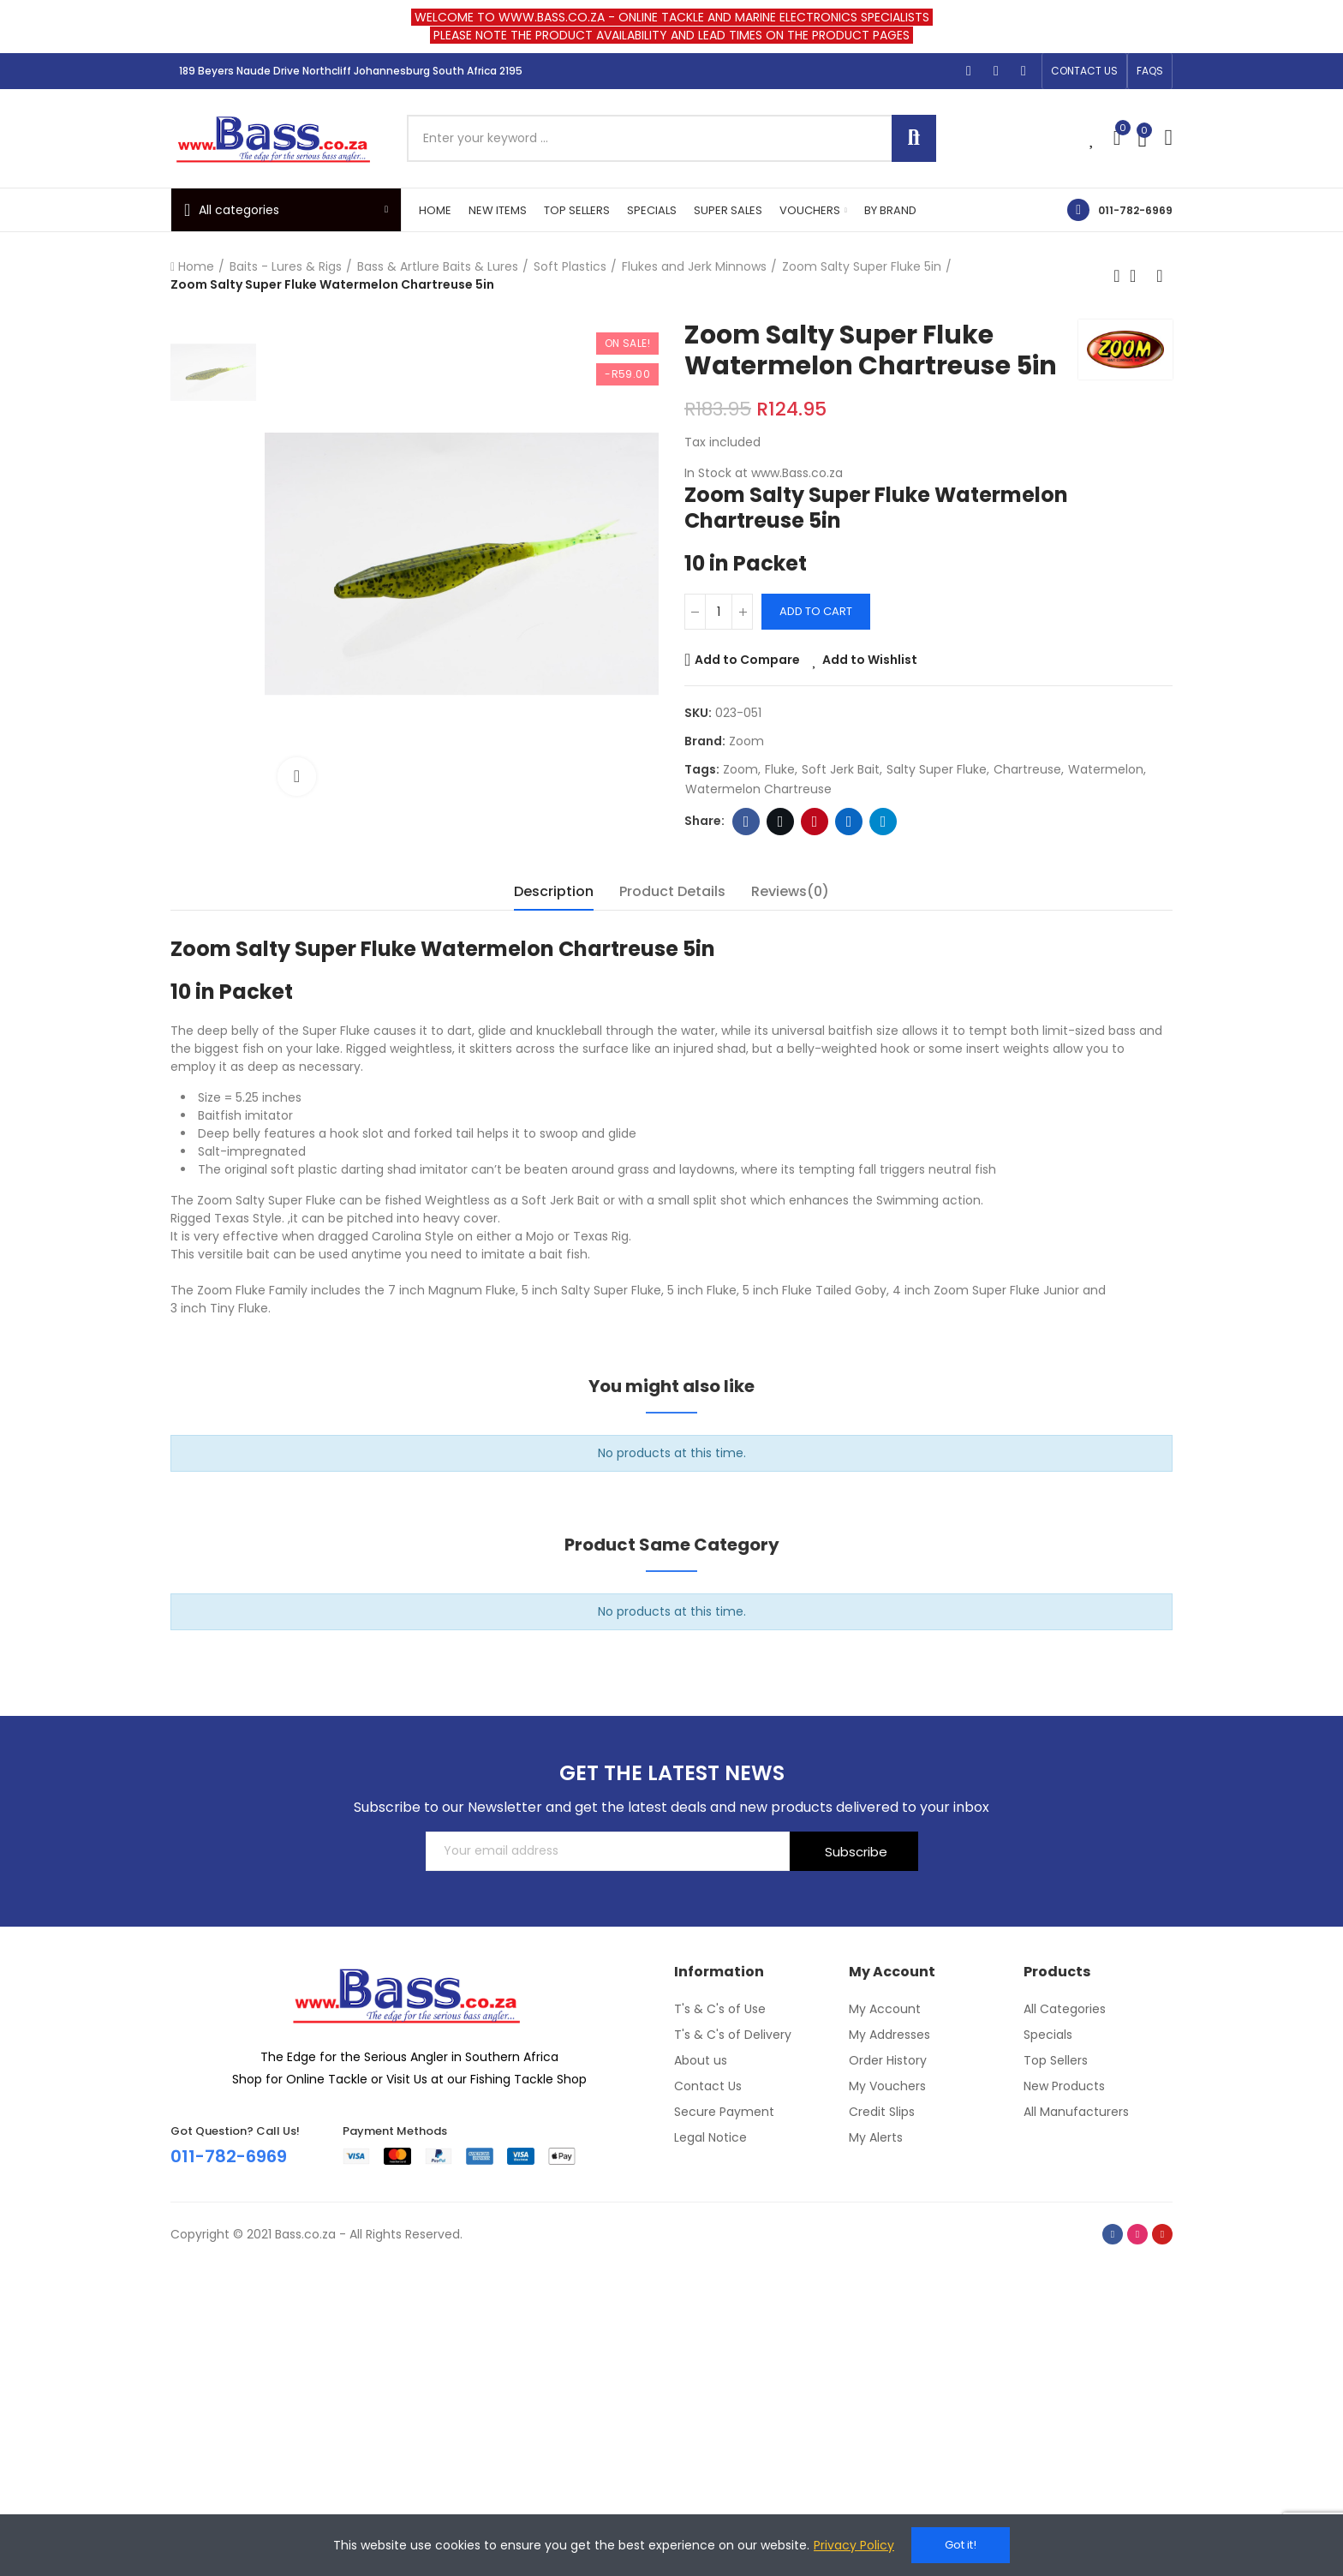 The image size is (1343, 2576). Describe the element at coordinates (815, 821) in the screenshot. I see `Pinterest` at that location.